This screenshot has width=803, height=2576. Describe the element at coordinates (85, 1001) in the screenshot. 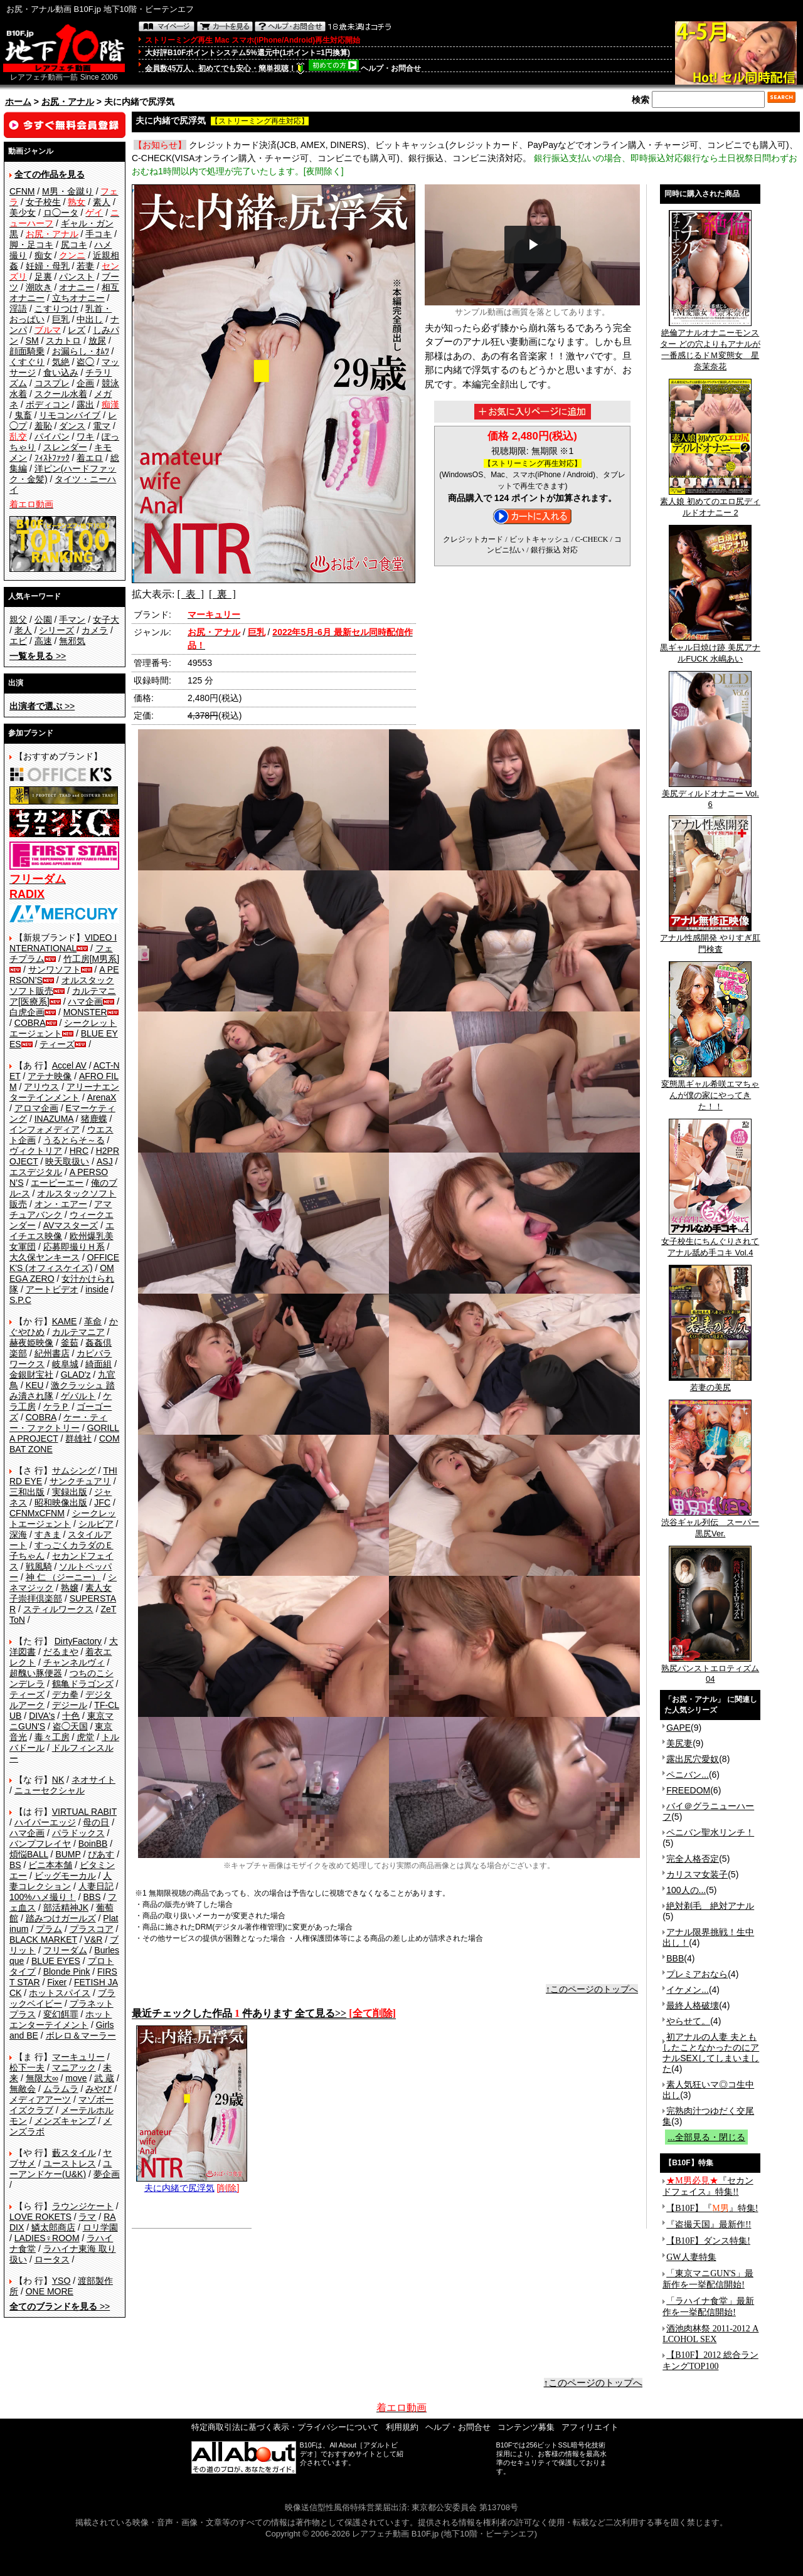

I see `ハマ企画` at that location.